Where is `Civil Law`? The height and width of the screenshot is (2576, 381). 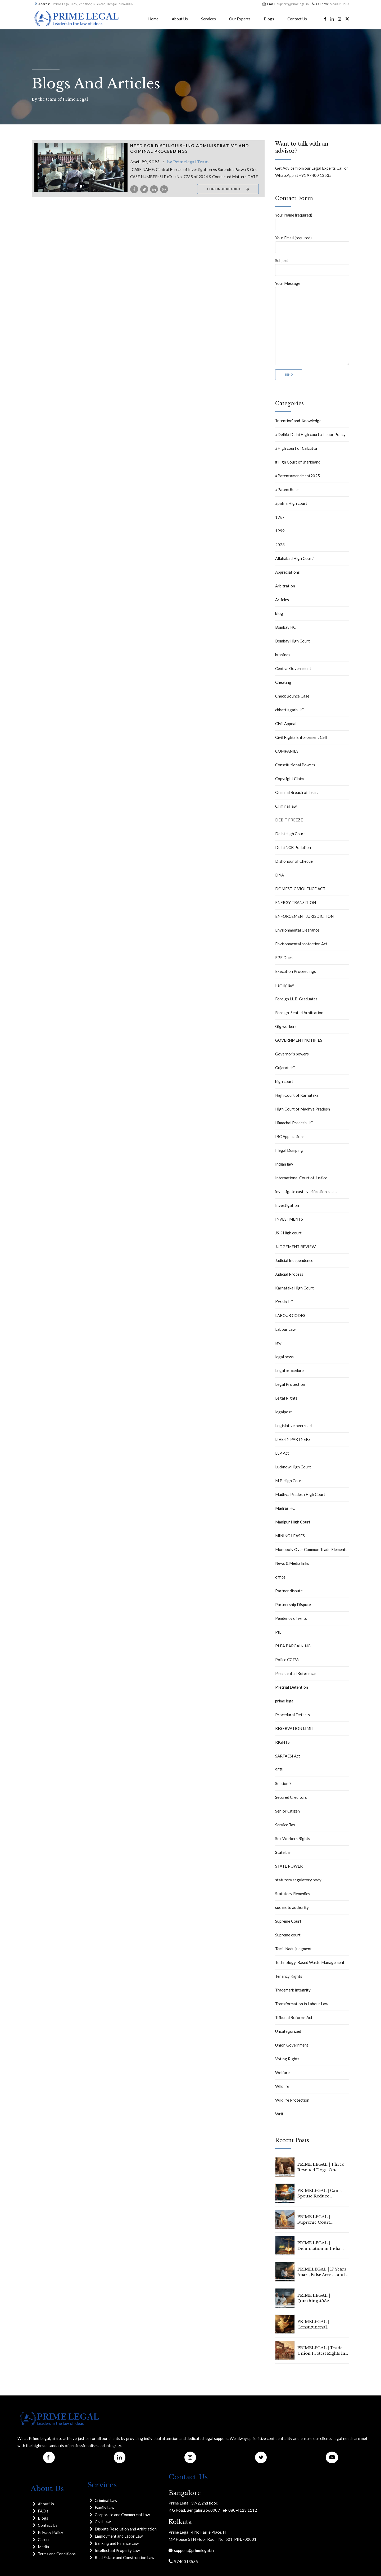 Civil Law is located at coordinates (103, 2521).